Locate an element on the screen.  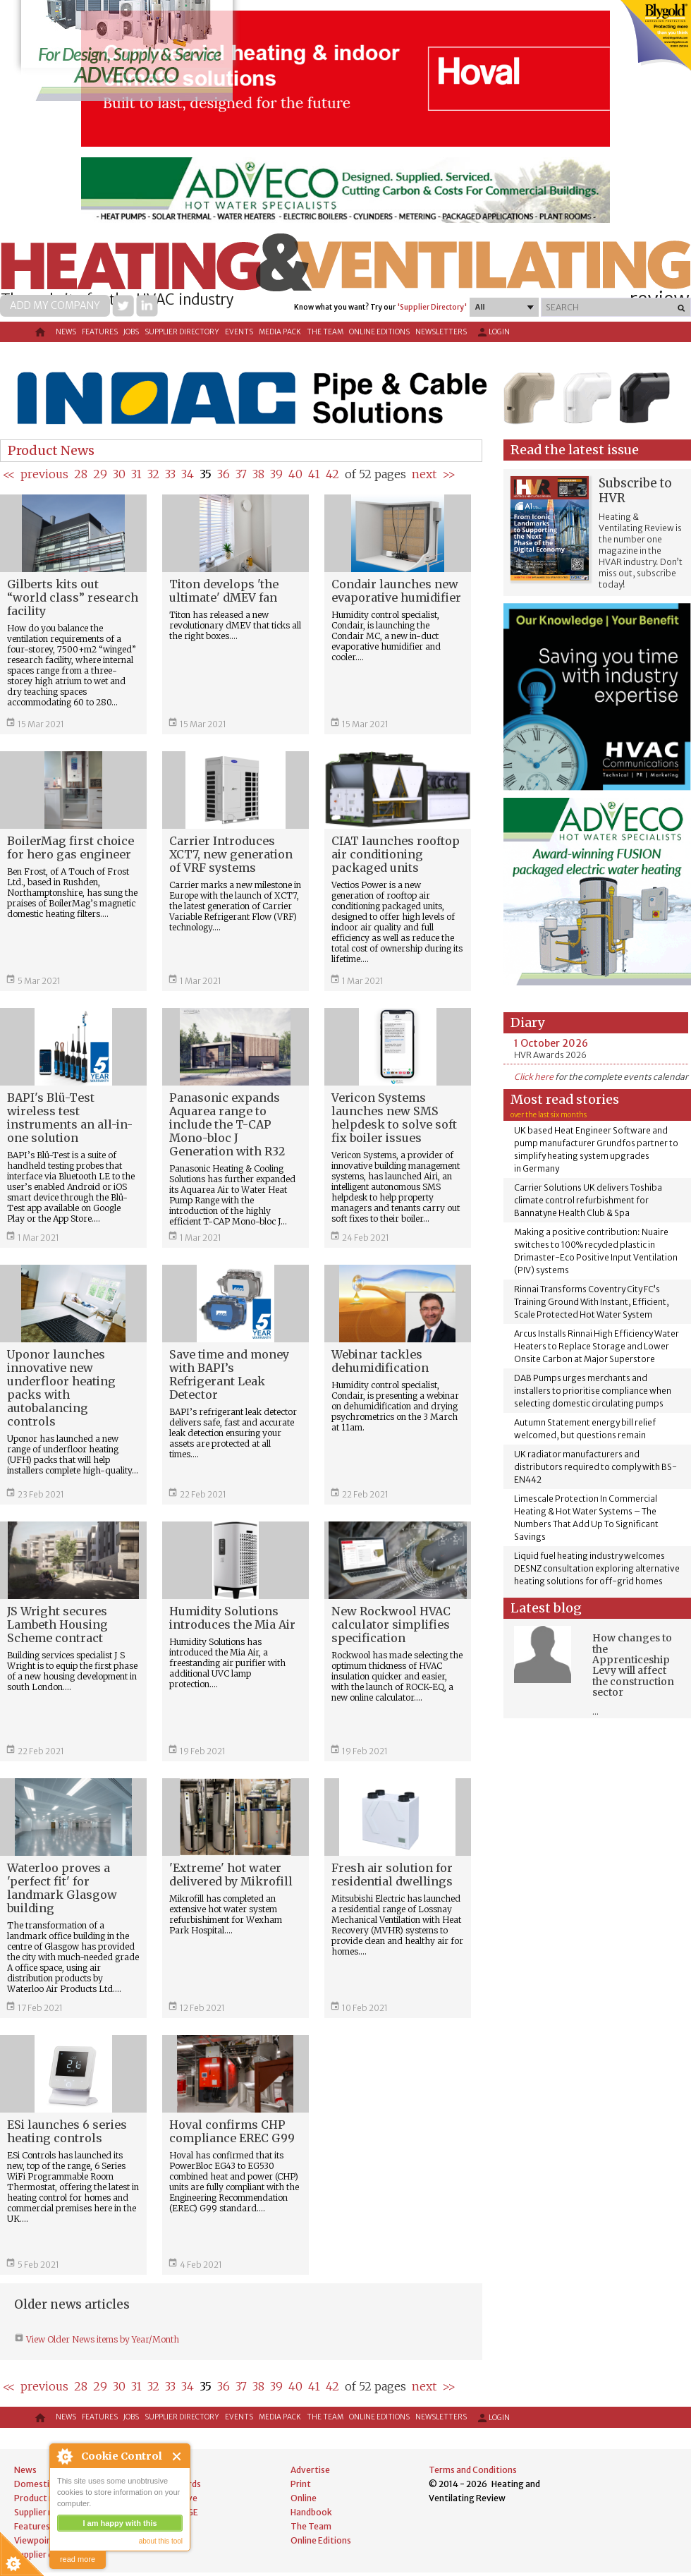
Gilberts kits out “world class” research facility is located at coordinates (72, 597).